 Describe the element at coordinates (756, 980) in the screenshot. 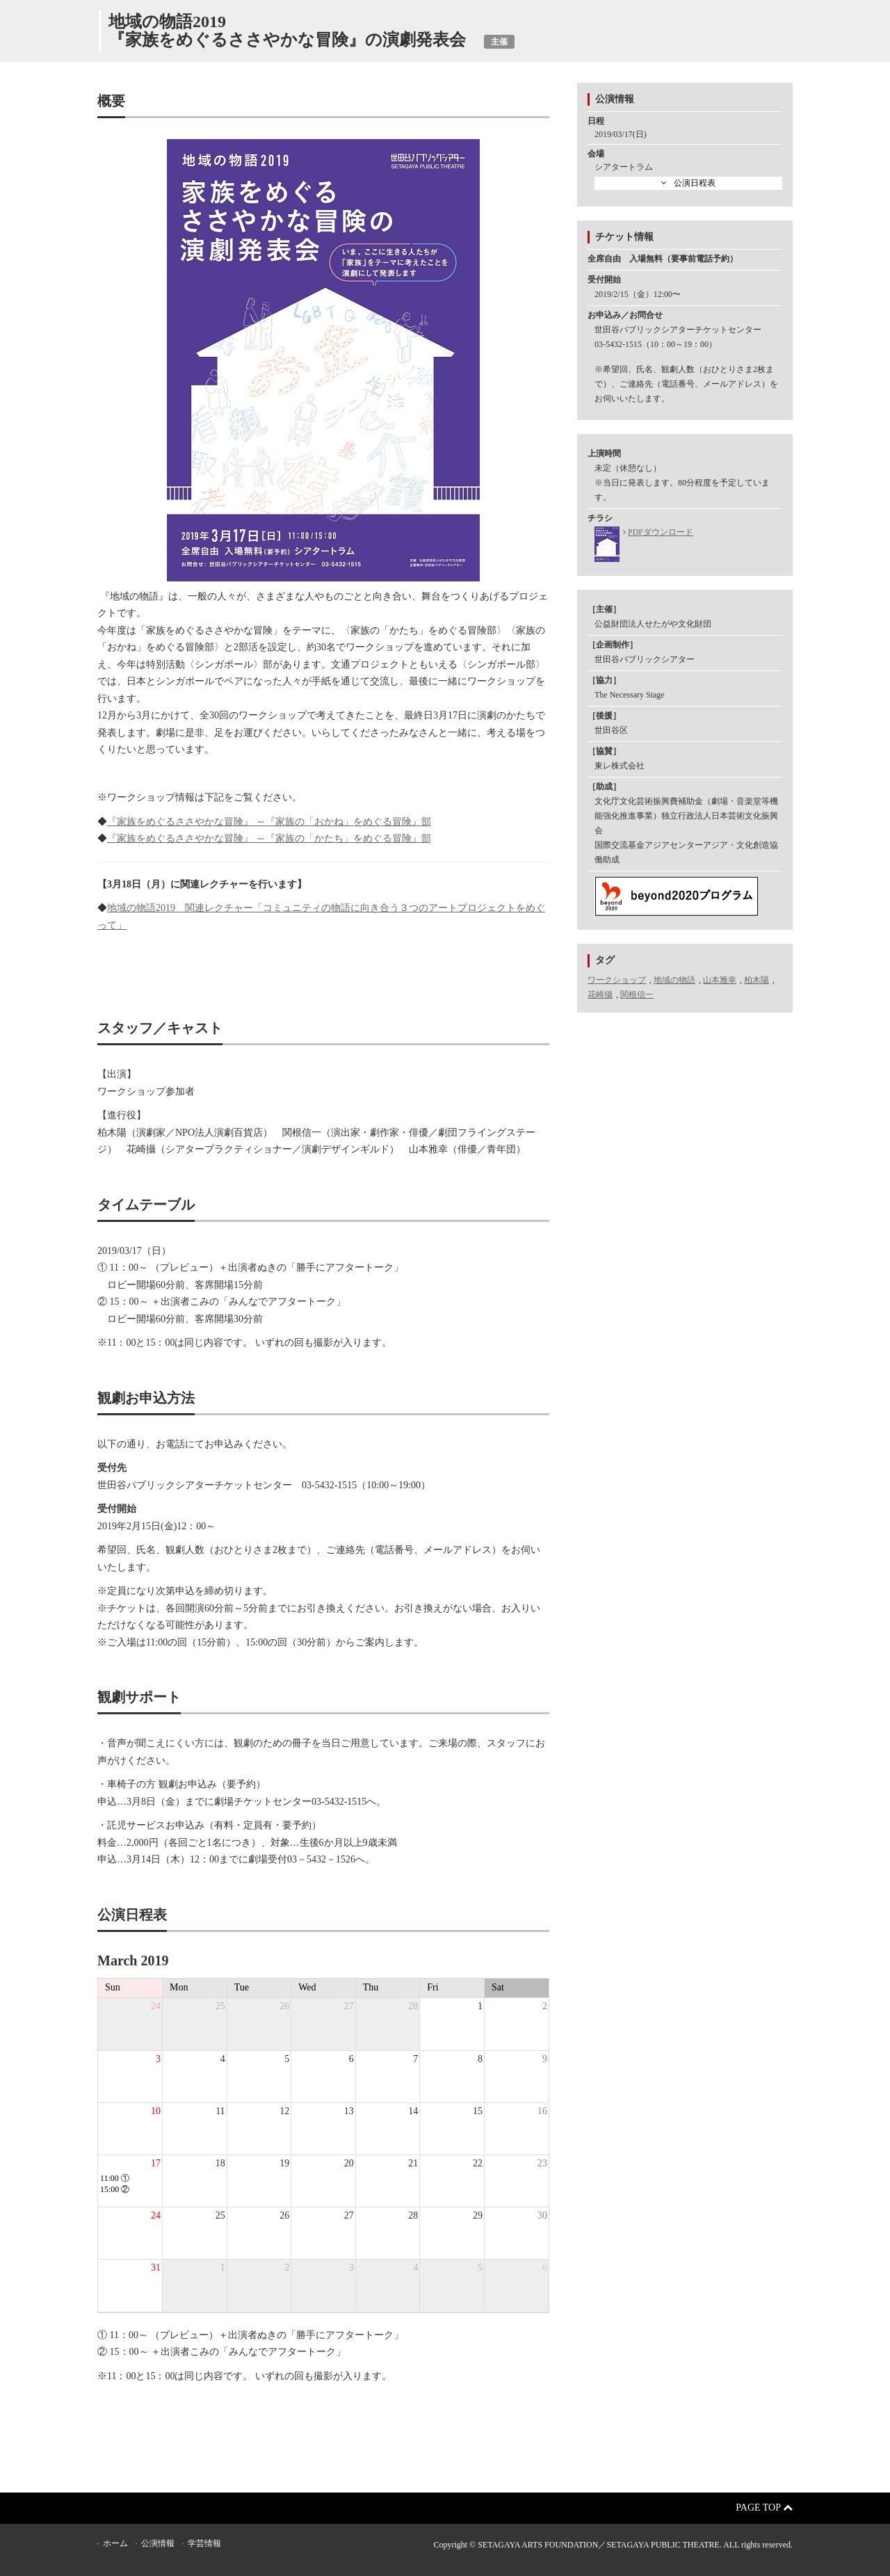

I see `柏木陽` at that location.